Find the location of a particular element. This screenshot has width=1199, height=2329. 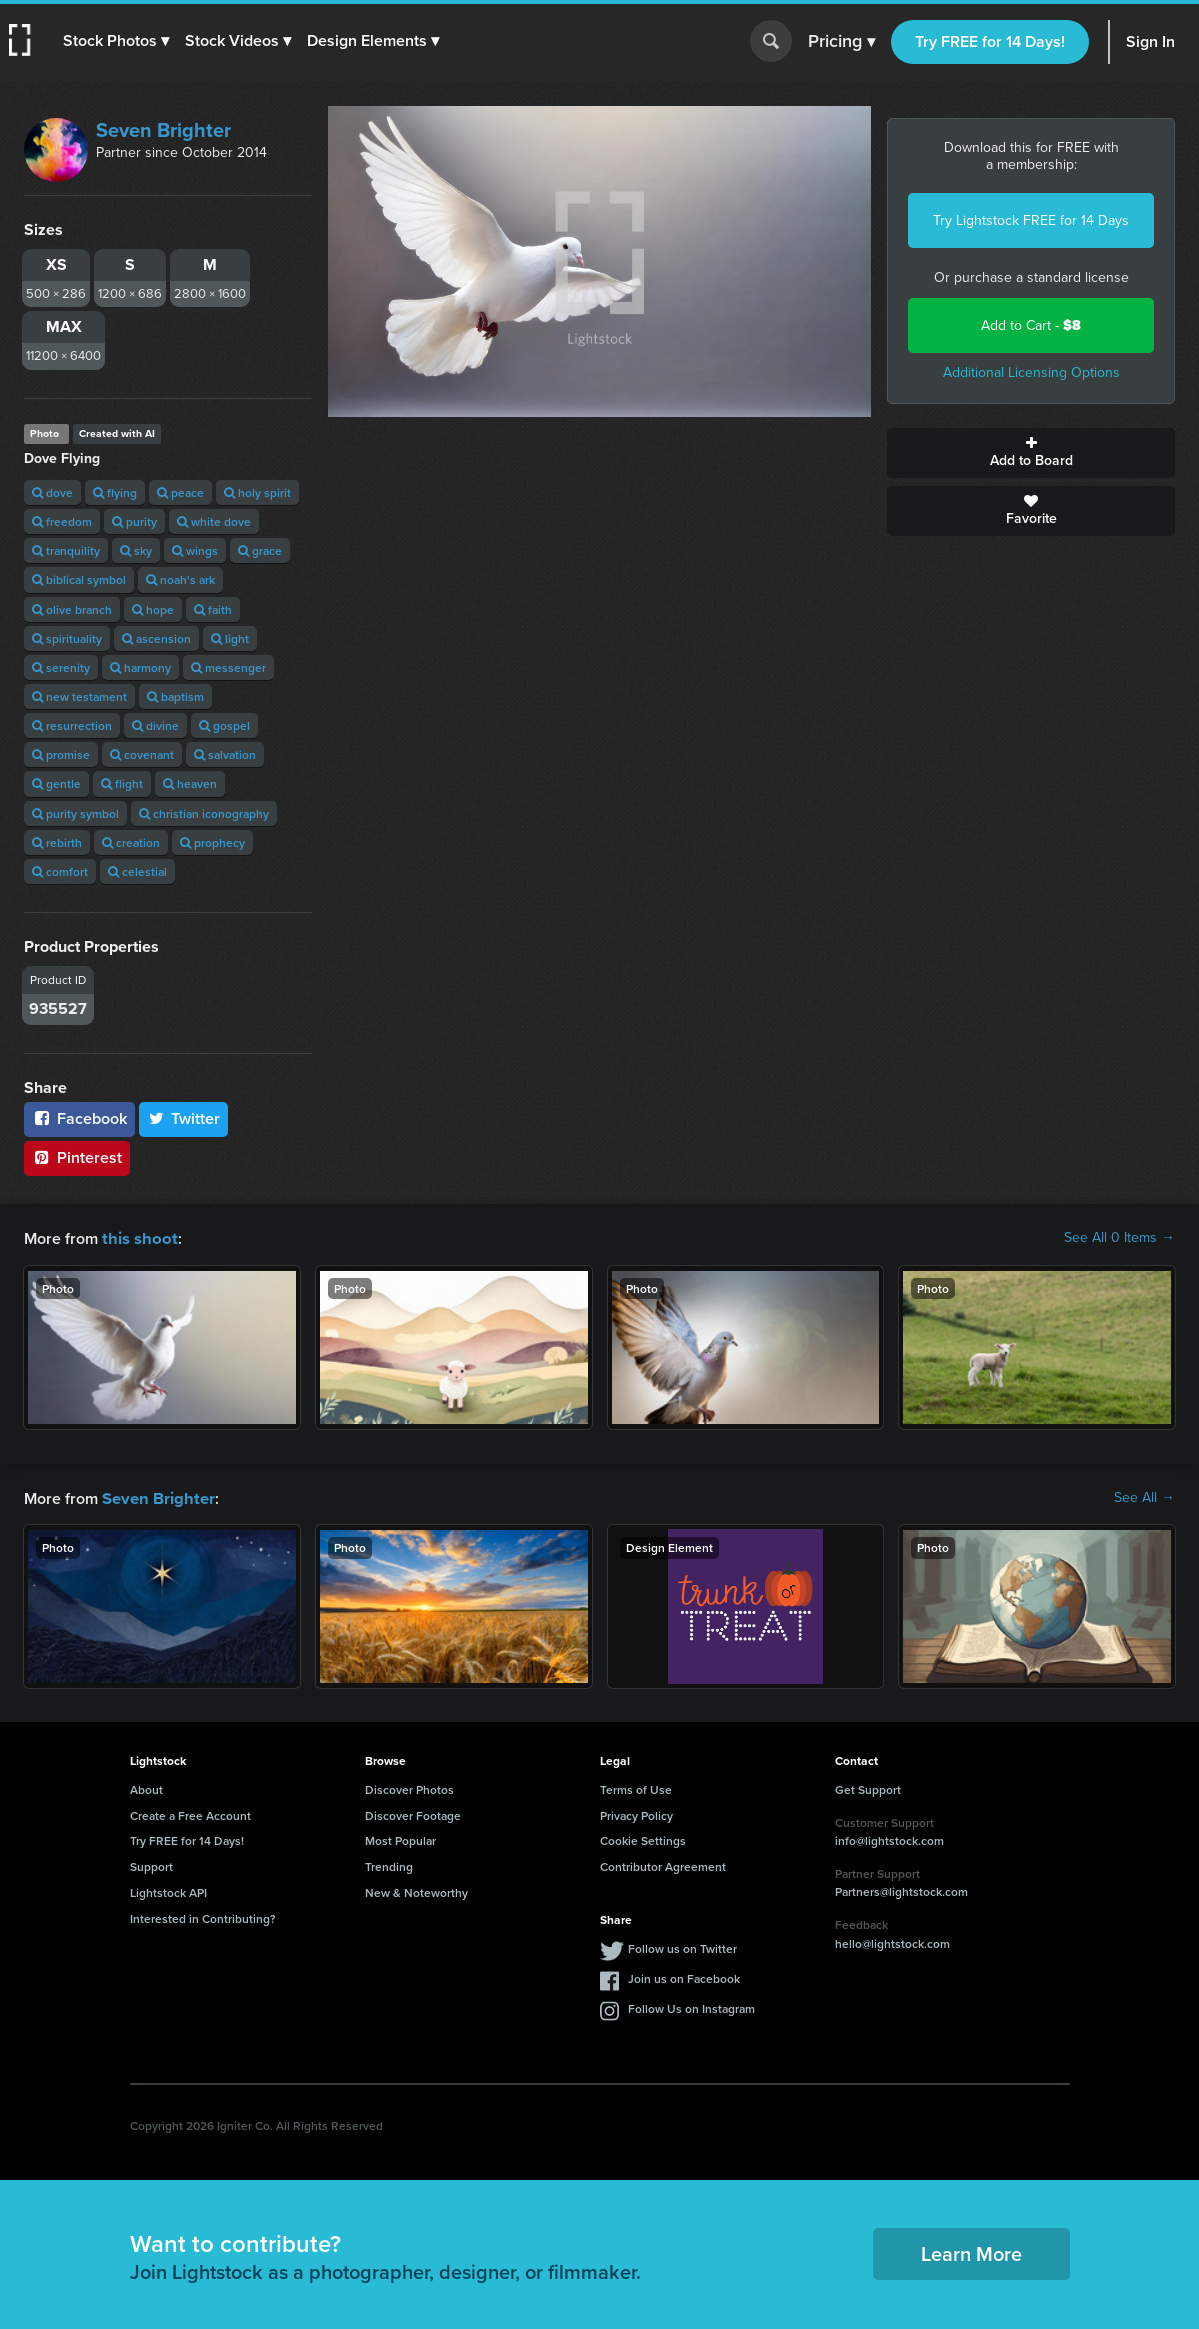

Join us on Facebook is located at coordinates (684, 1976).